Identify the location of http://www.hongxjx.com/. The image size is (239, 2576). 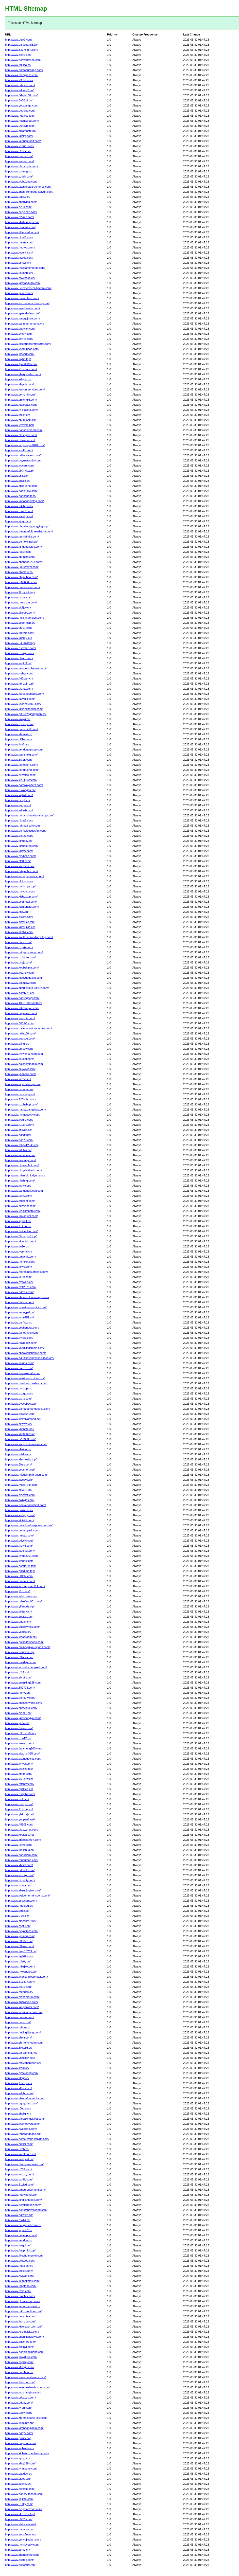
(20, 1261).